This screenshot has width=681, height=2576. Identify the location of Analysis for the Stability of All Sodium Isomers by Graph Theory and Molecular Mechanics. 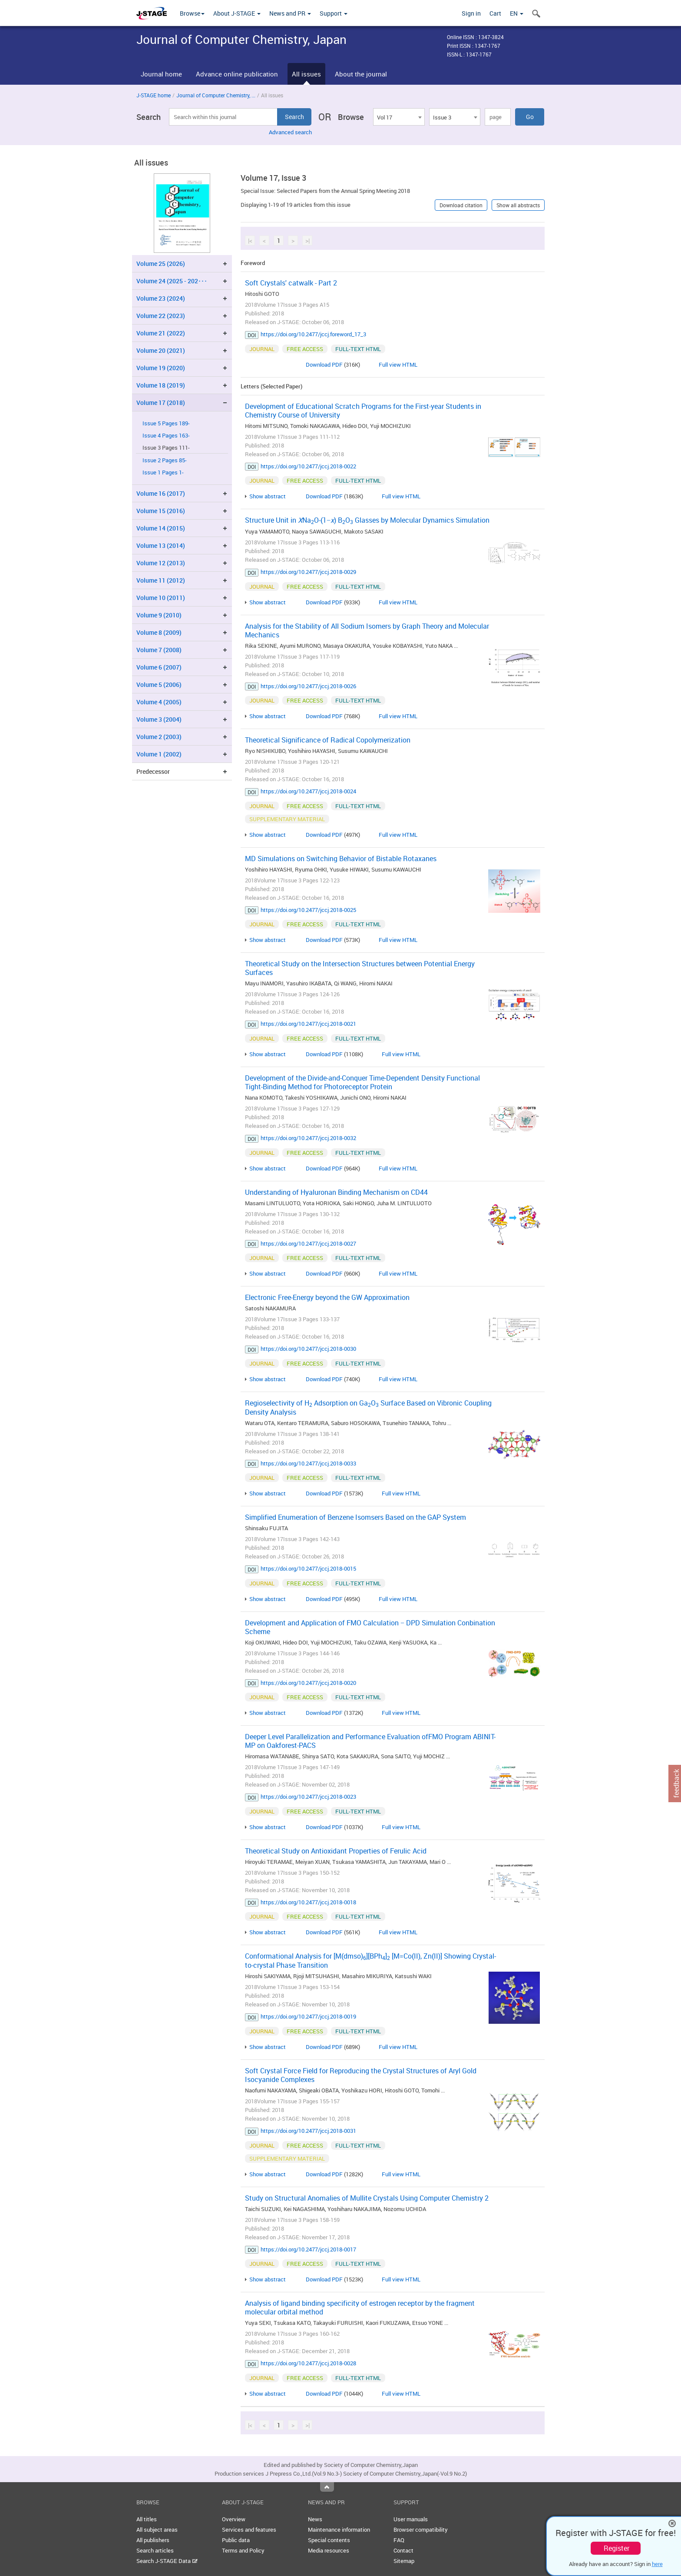
(367, 630).